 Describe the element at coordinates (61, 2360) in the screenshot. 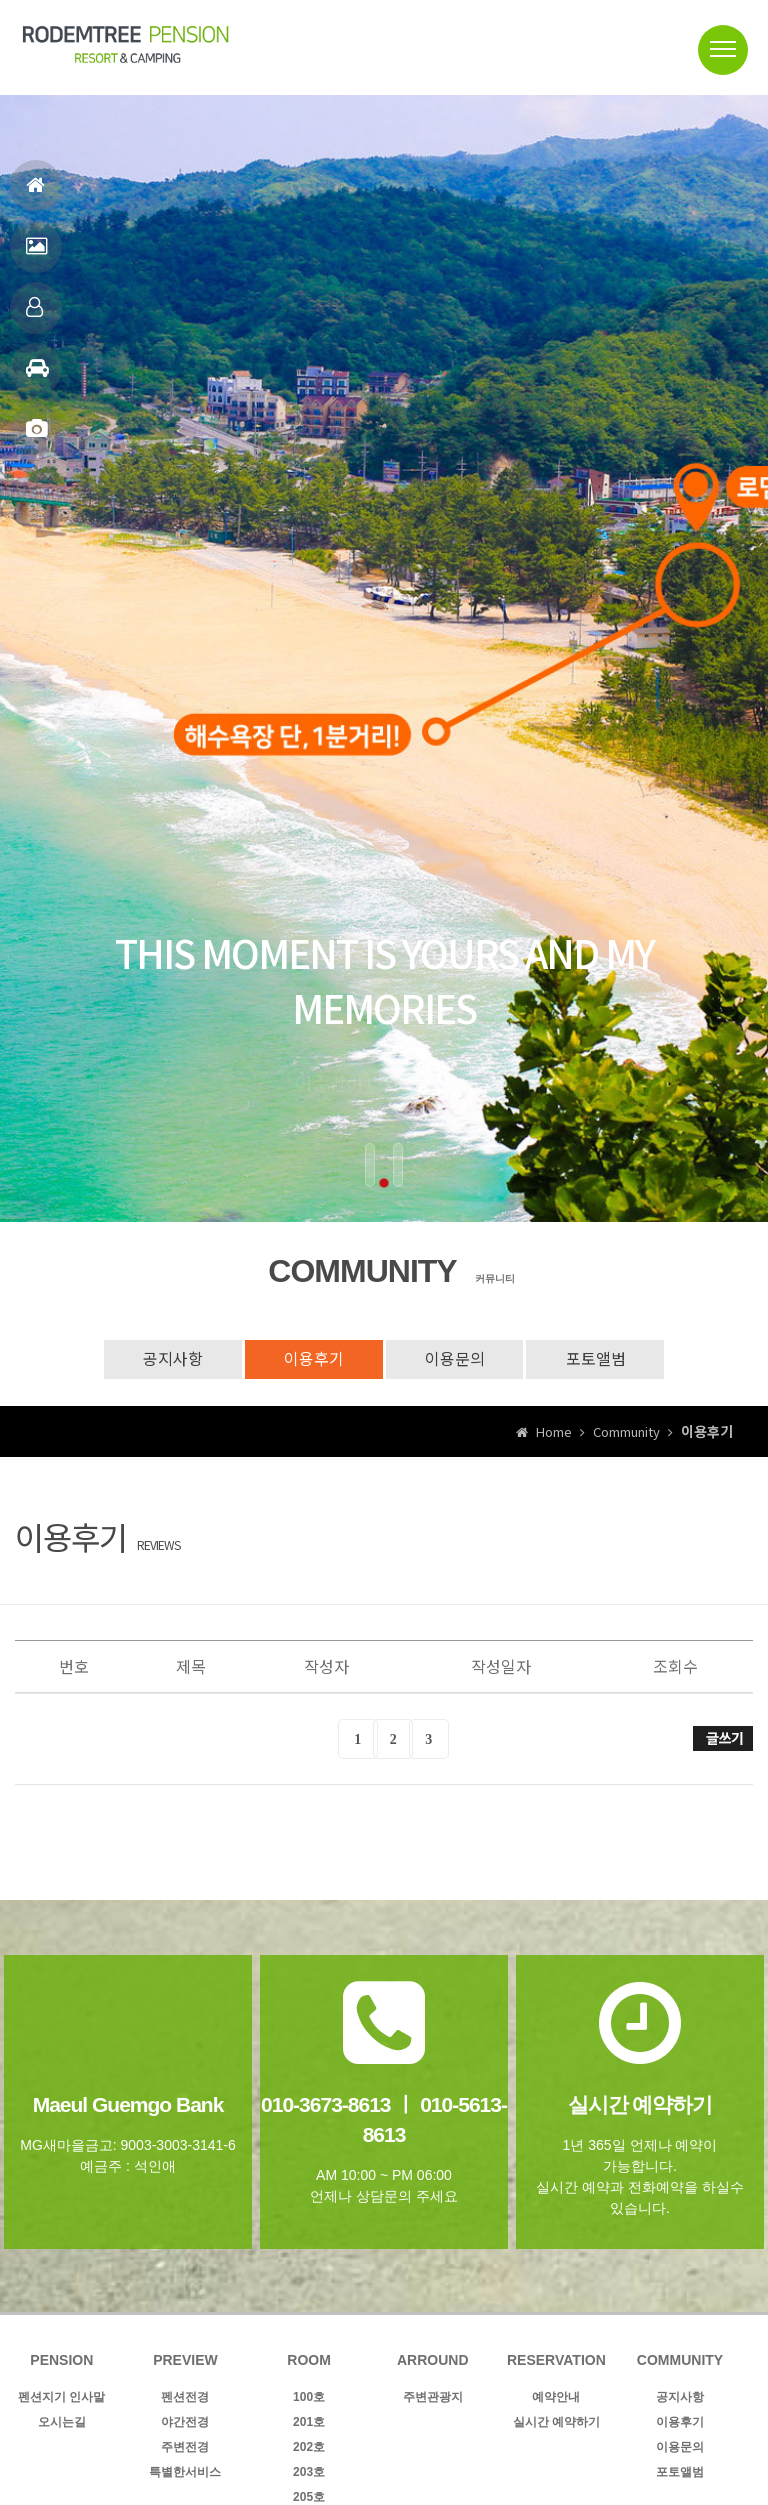

I see `PENSION` at that location.